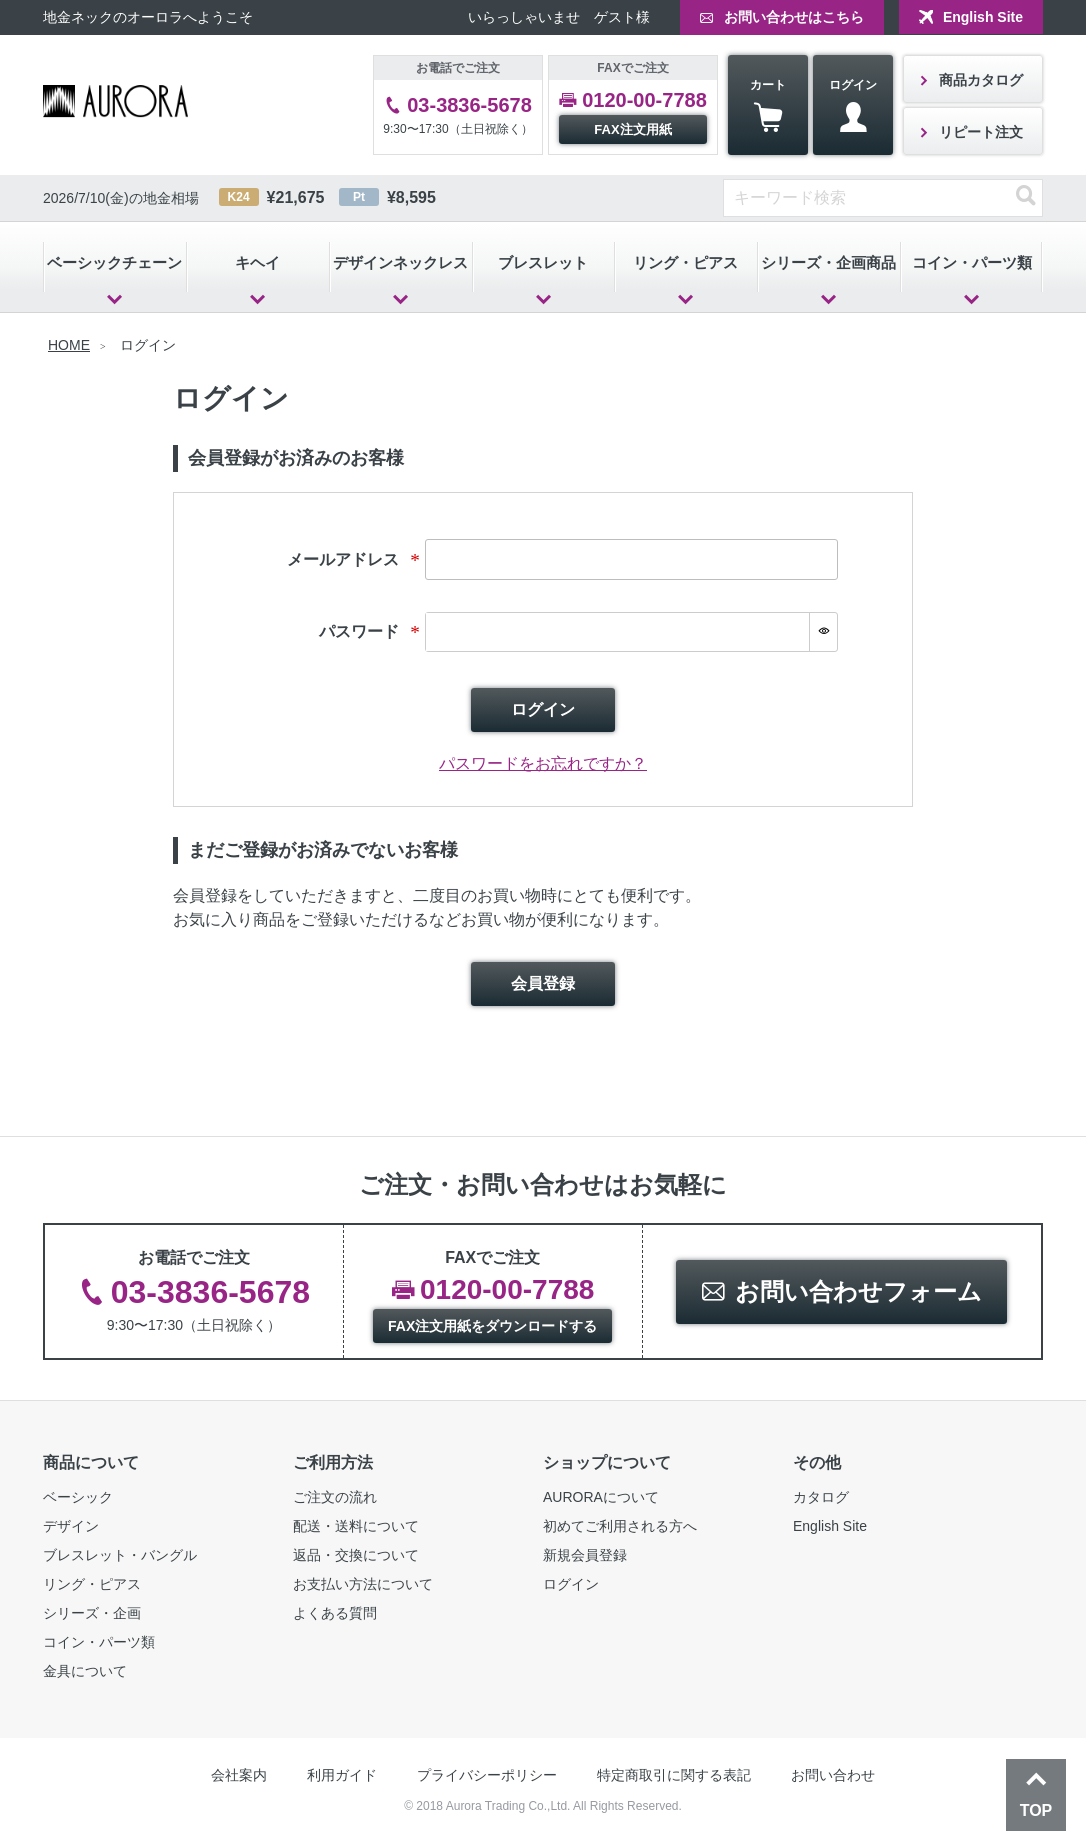 Image resolution: width=1086 pixels, height=1835 pixels. I want to click on ご注文の流れ, so click(335, 1497).